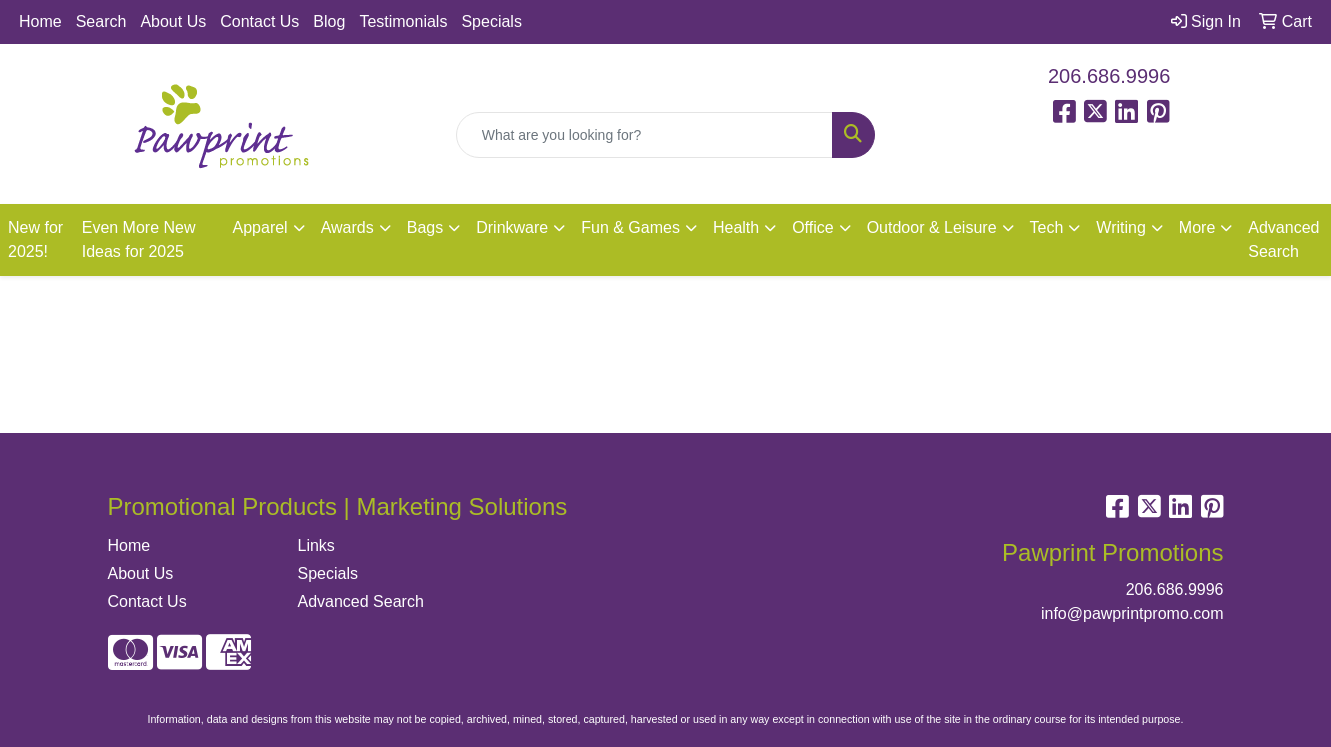 Image resolution: width=1331 pixels, height=747 pixels. I want to click on Blog, so click(329, 21).